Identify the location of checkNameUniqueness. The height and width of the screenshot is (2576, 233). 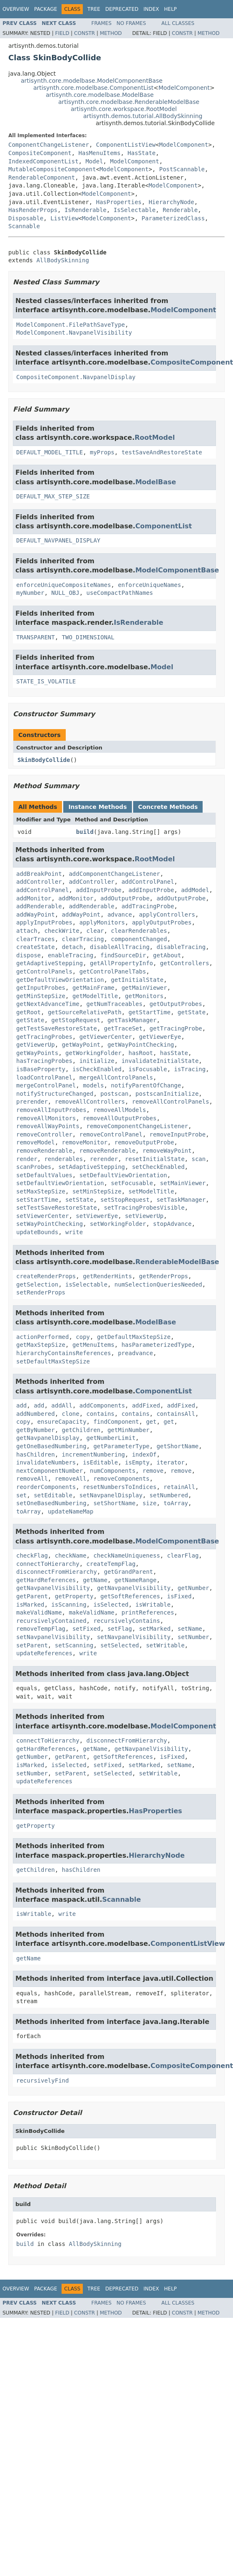
(126, 1555).